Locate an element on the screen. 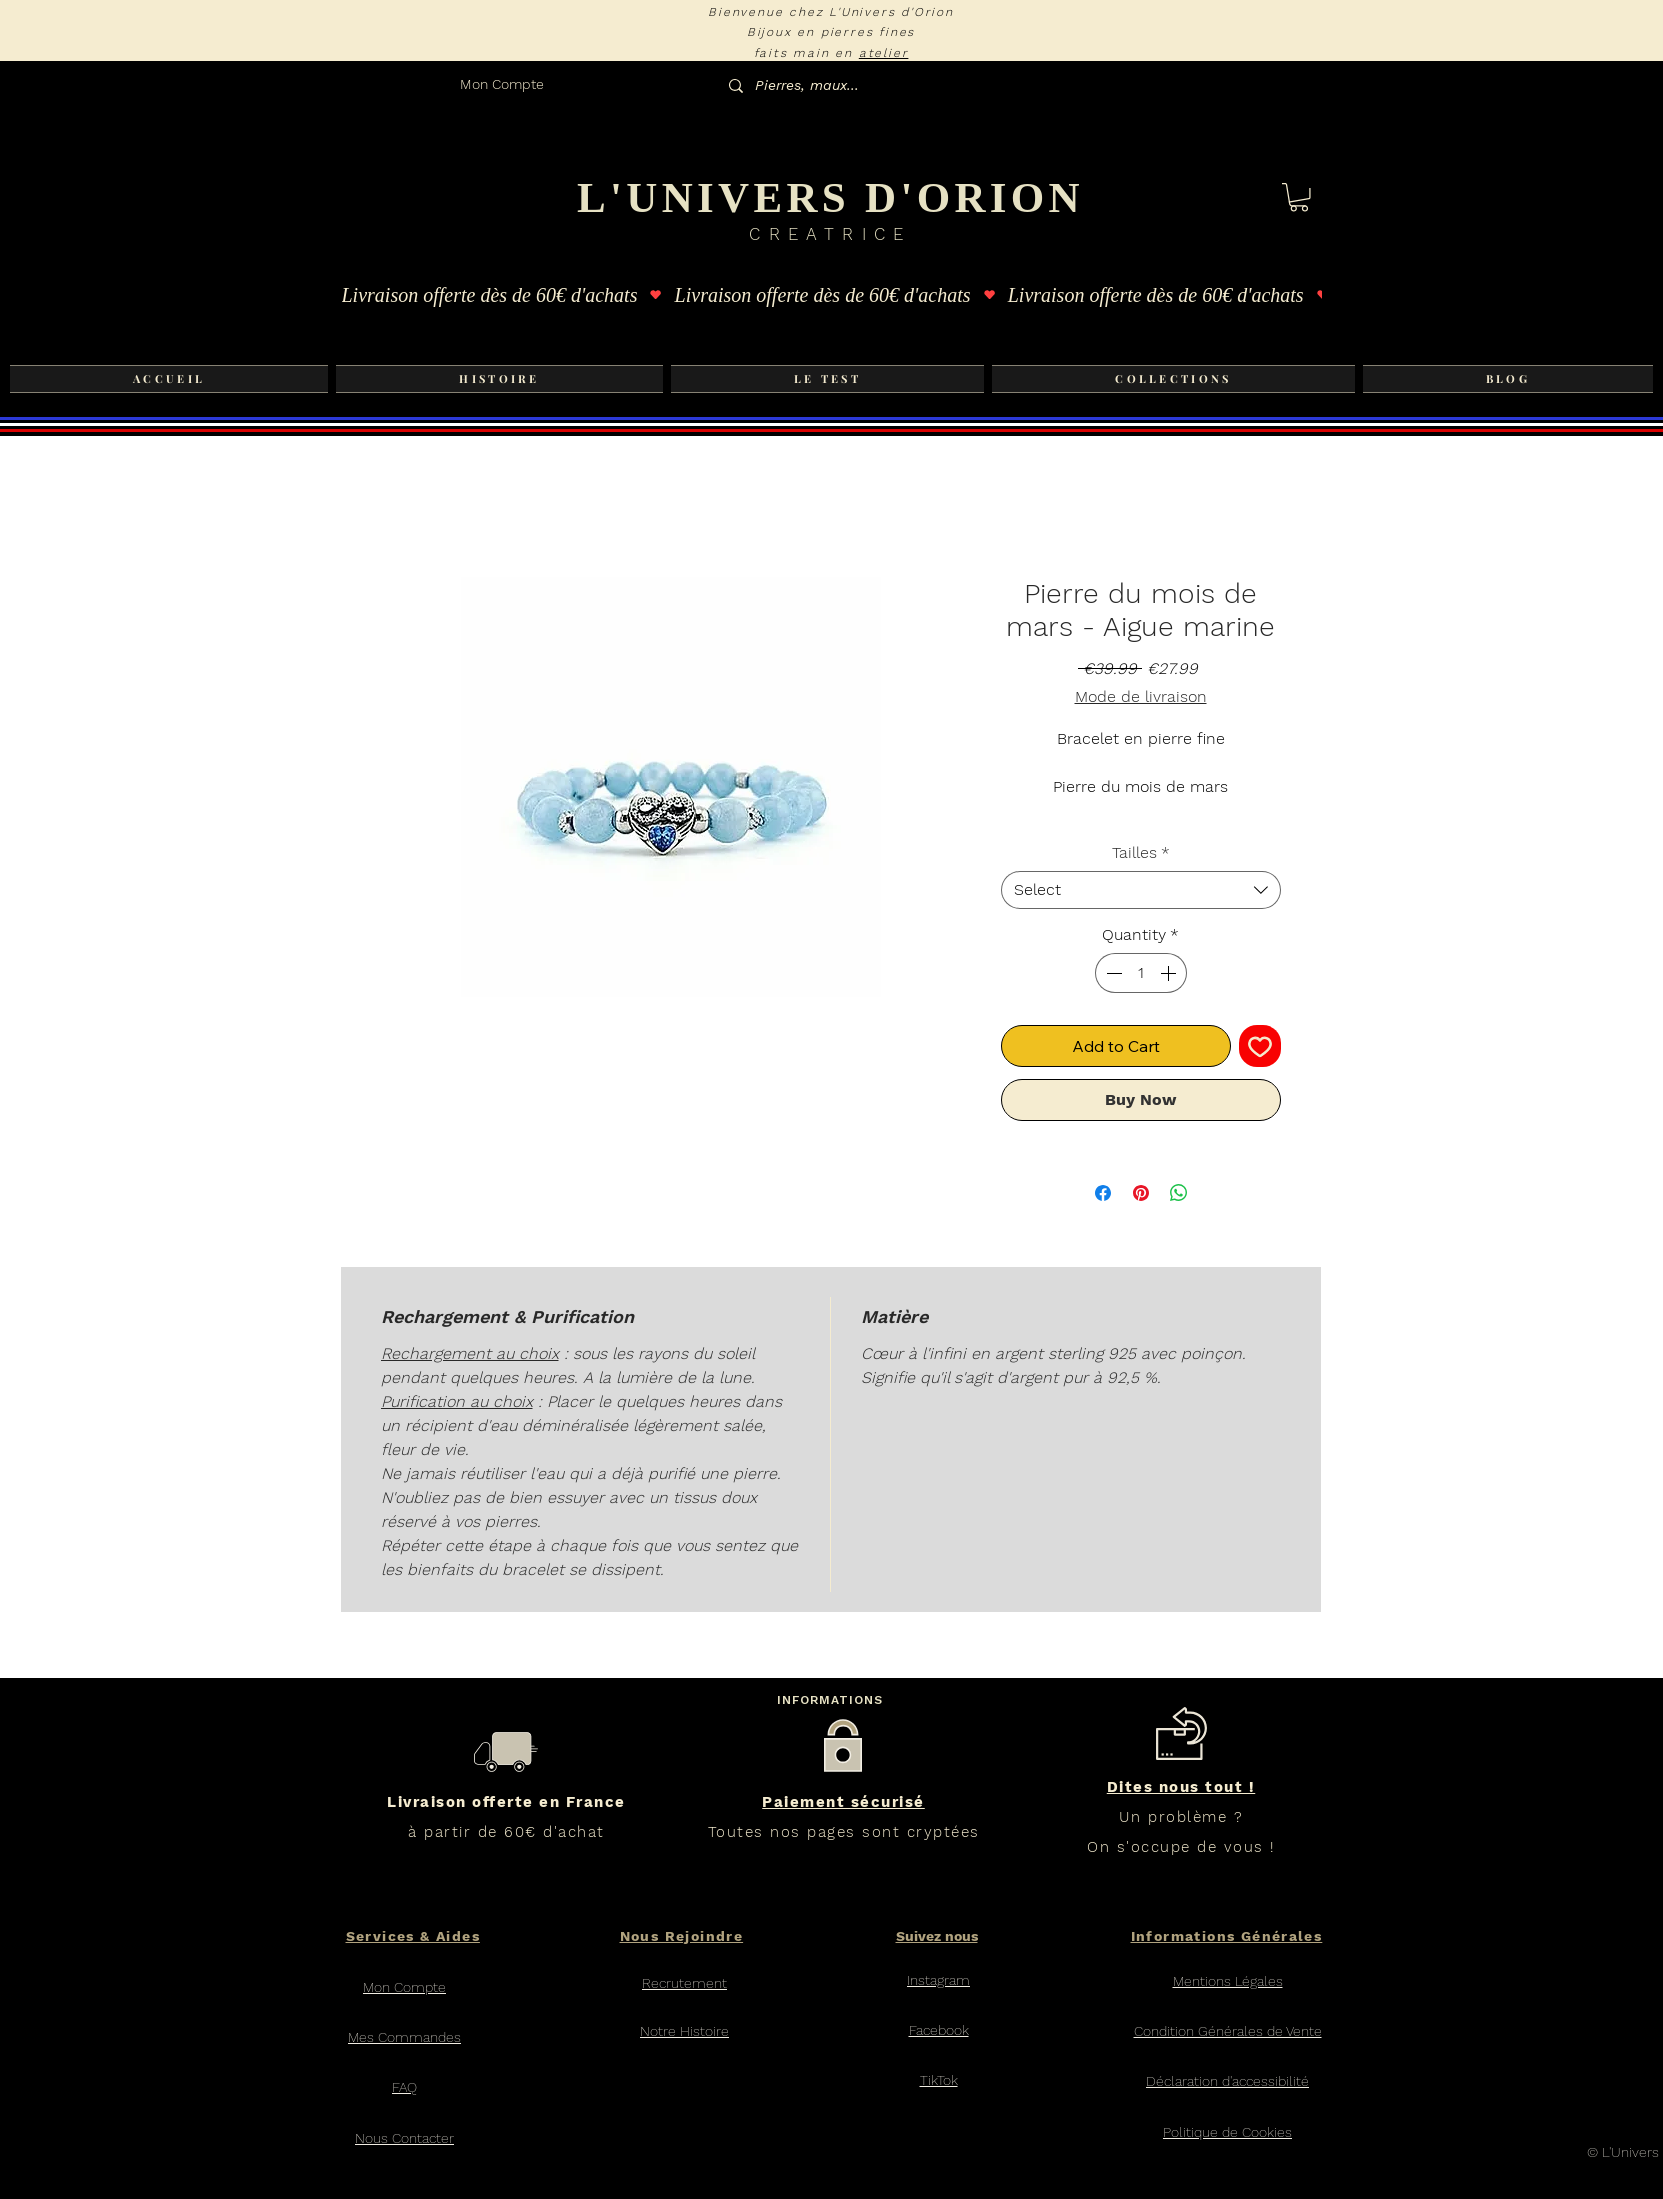 The image size is (1663, 2199). [Share on Facebook] is located at coordinates (1103, 1193).